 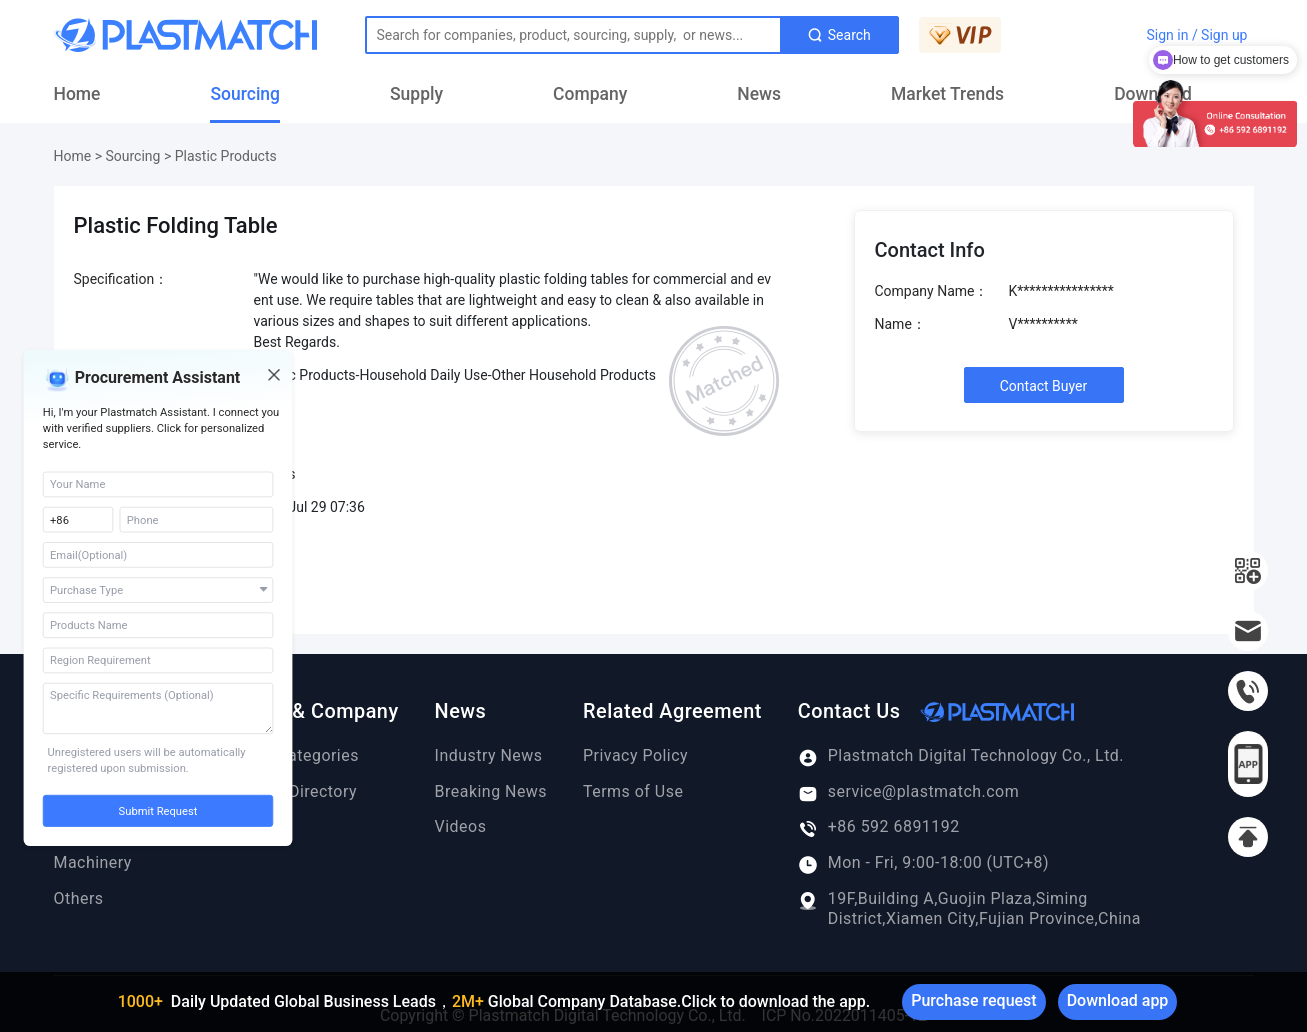 I want to click on Download app, so click(x=1118, y=1000).